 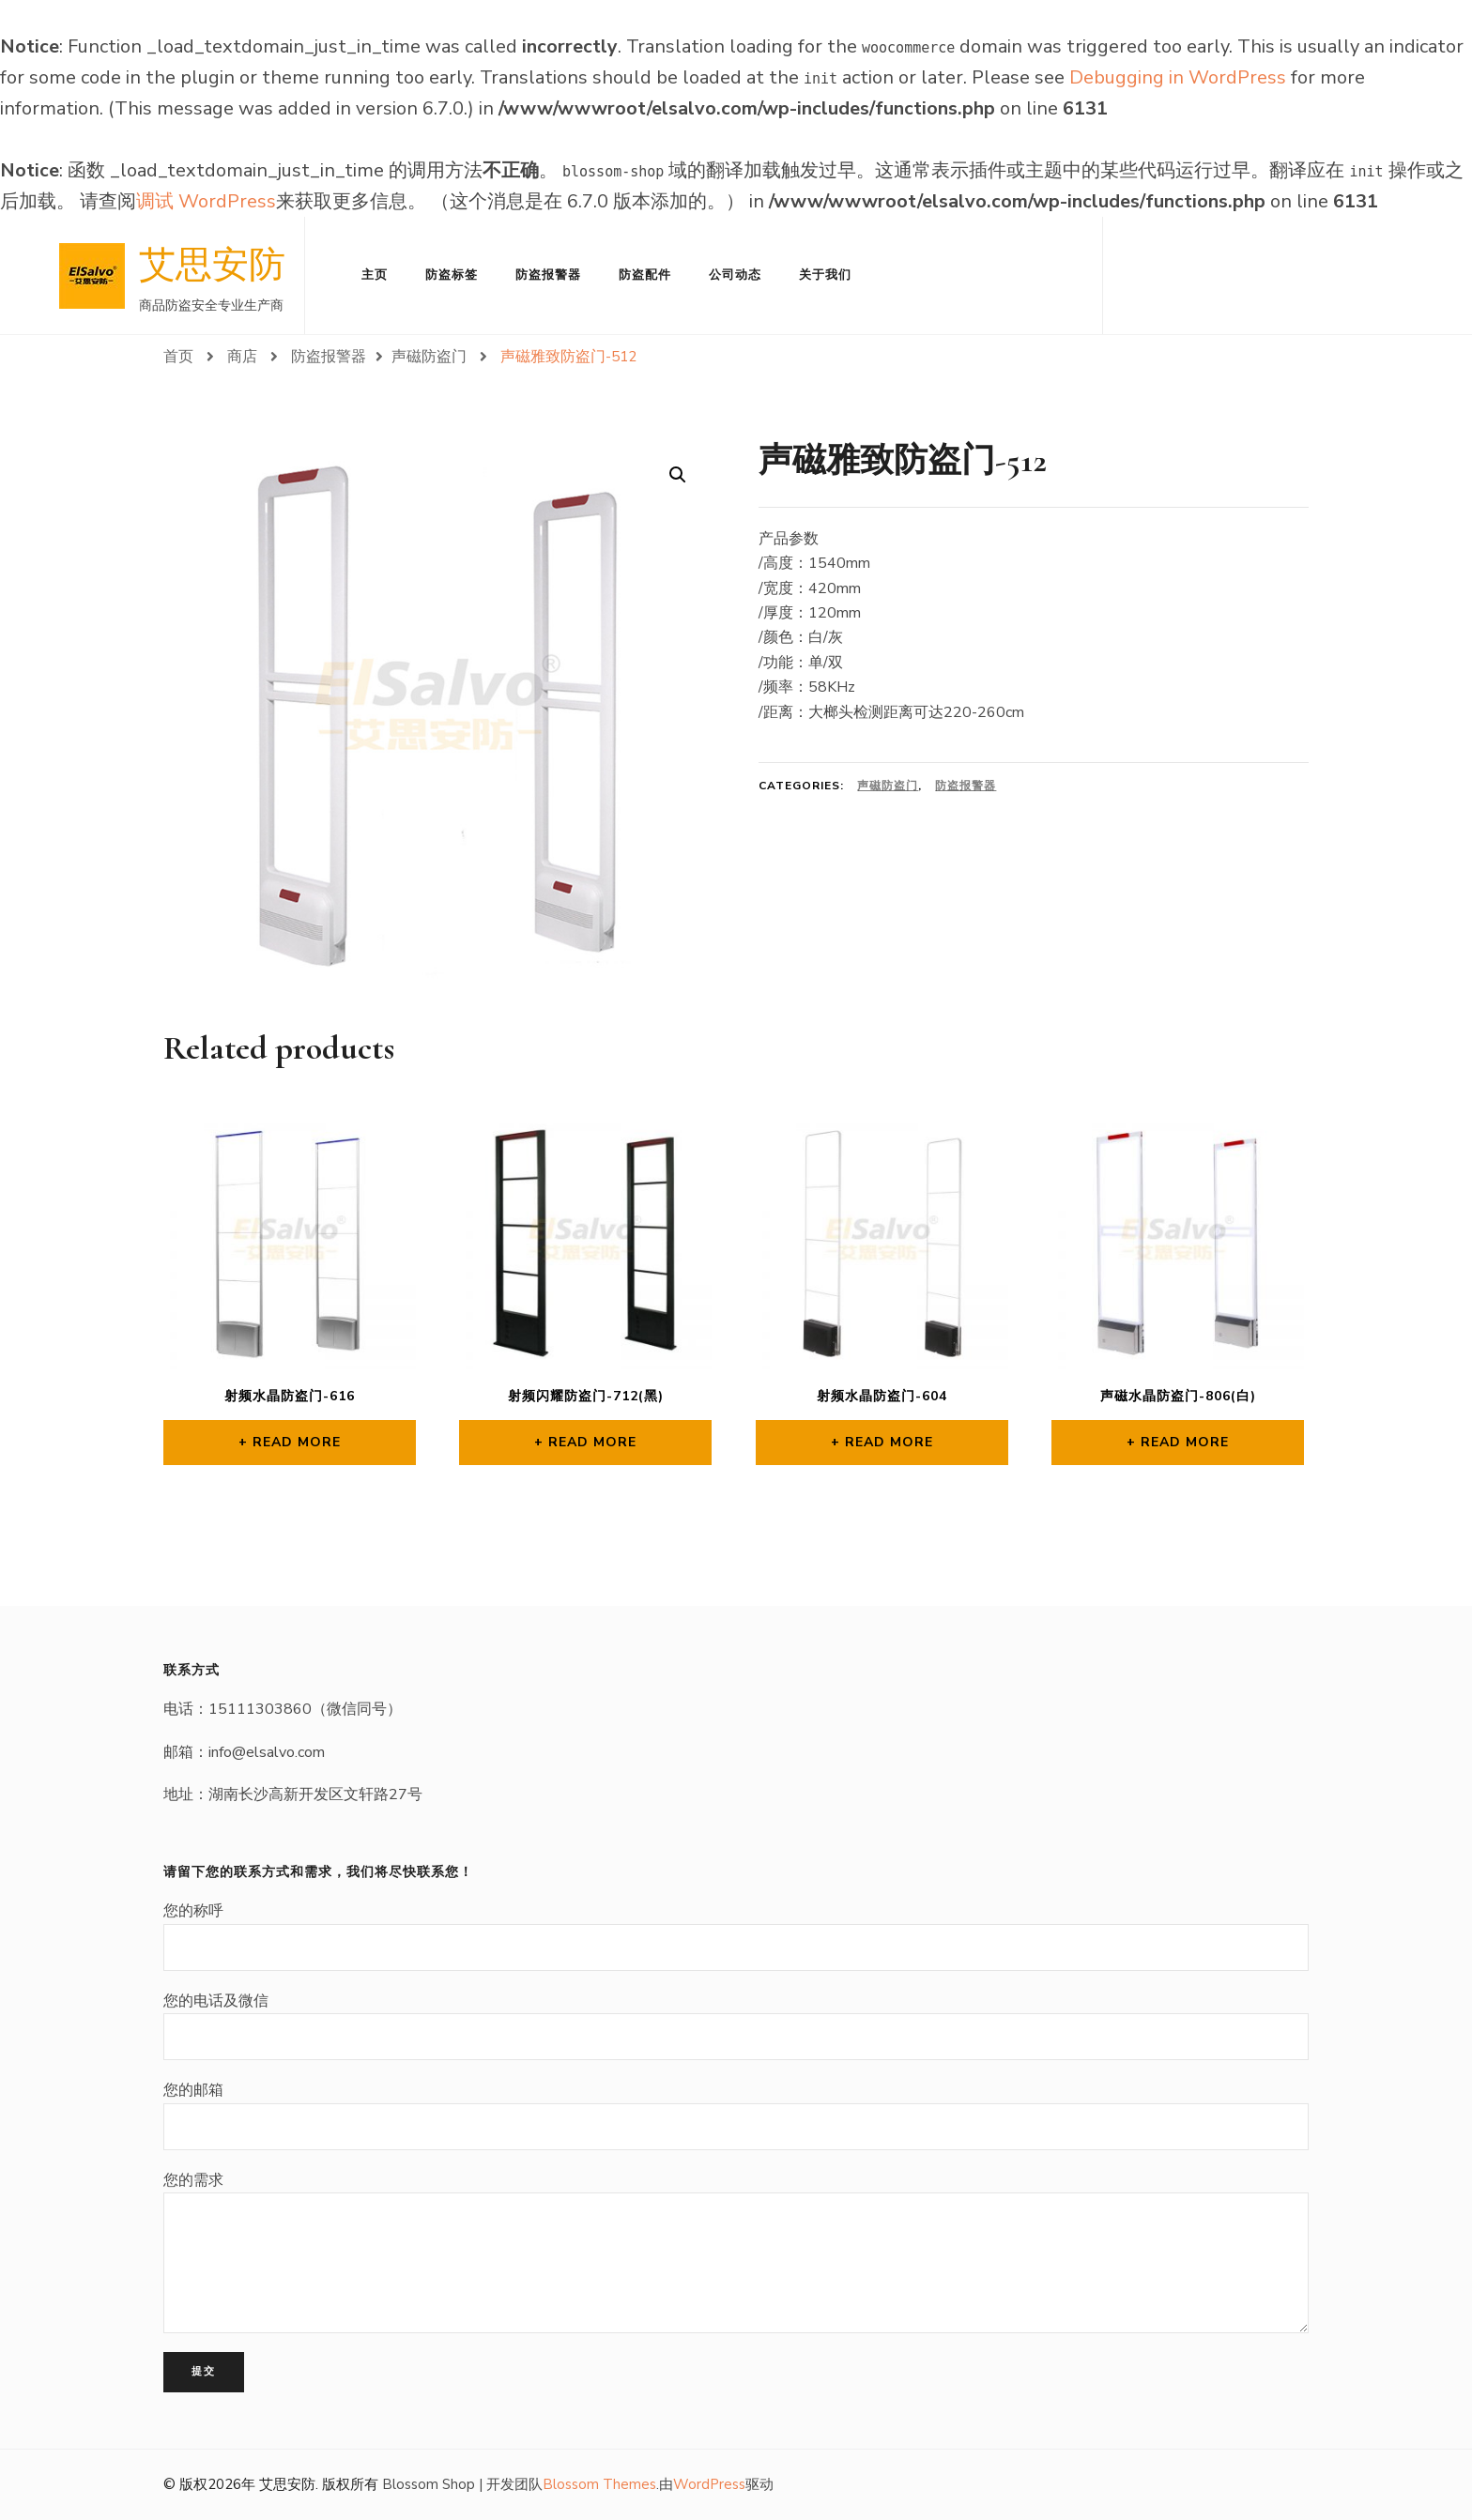 I want to click on 防盗标签, so click(x=451, y=275).